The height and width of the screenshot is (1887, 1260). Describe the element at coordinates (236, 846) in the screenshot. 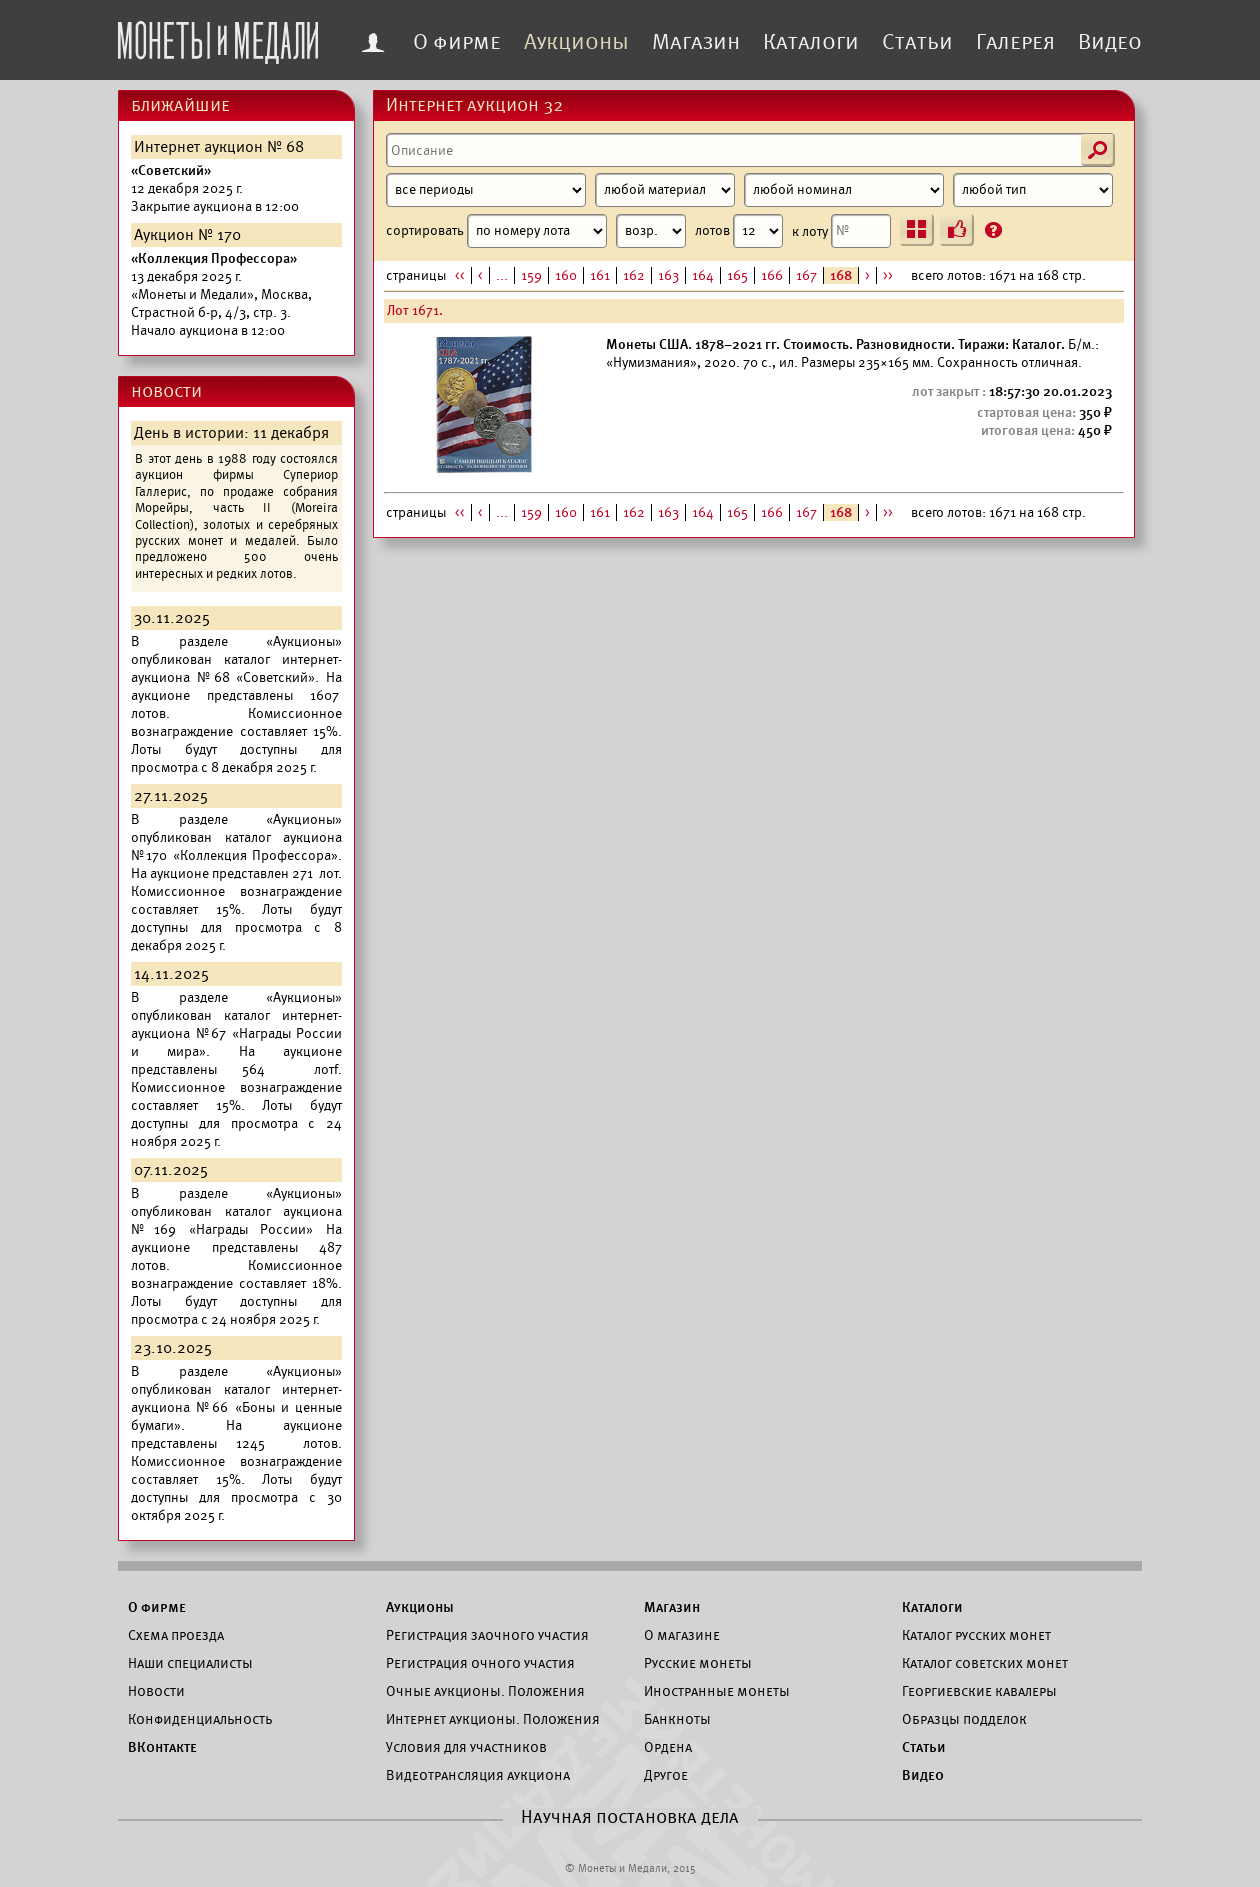

I see `каталог аукциона №170 «Коллекция Профессора».` at that location.